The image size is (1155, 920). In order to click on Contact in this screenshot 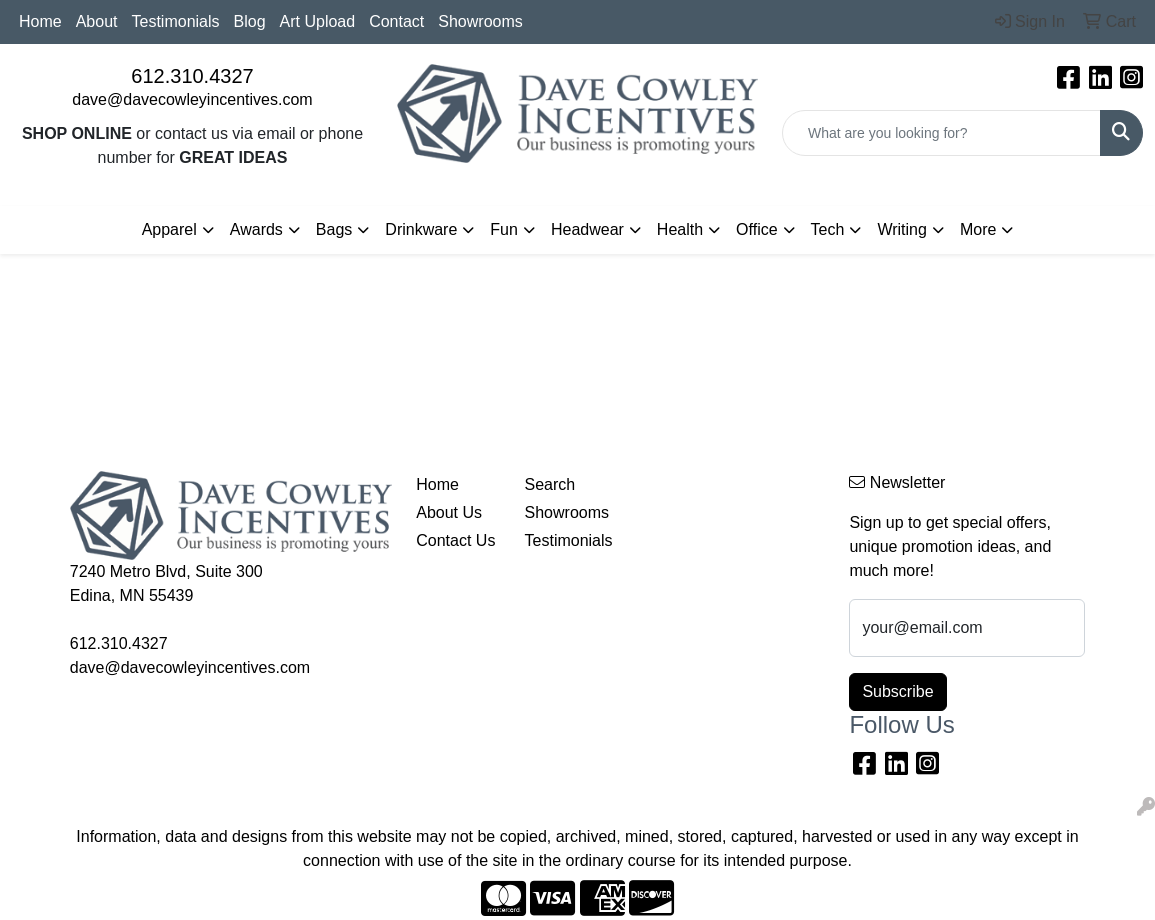, I will do `click(396, 21)`.